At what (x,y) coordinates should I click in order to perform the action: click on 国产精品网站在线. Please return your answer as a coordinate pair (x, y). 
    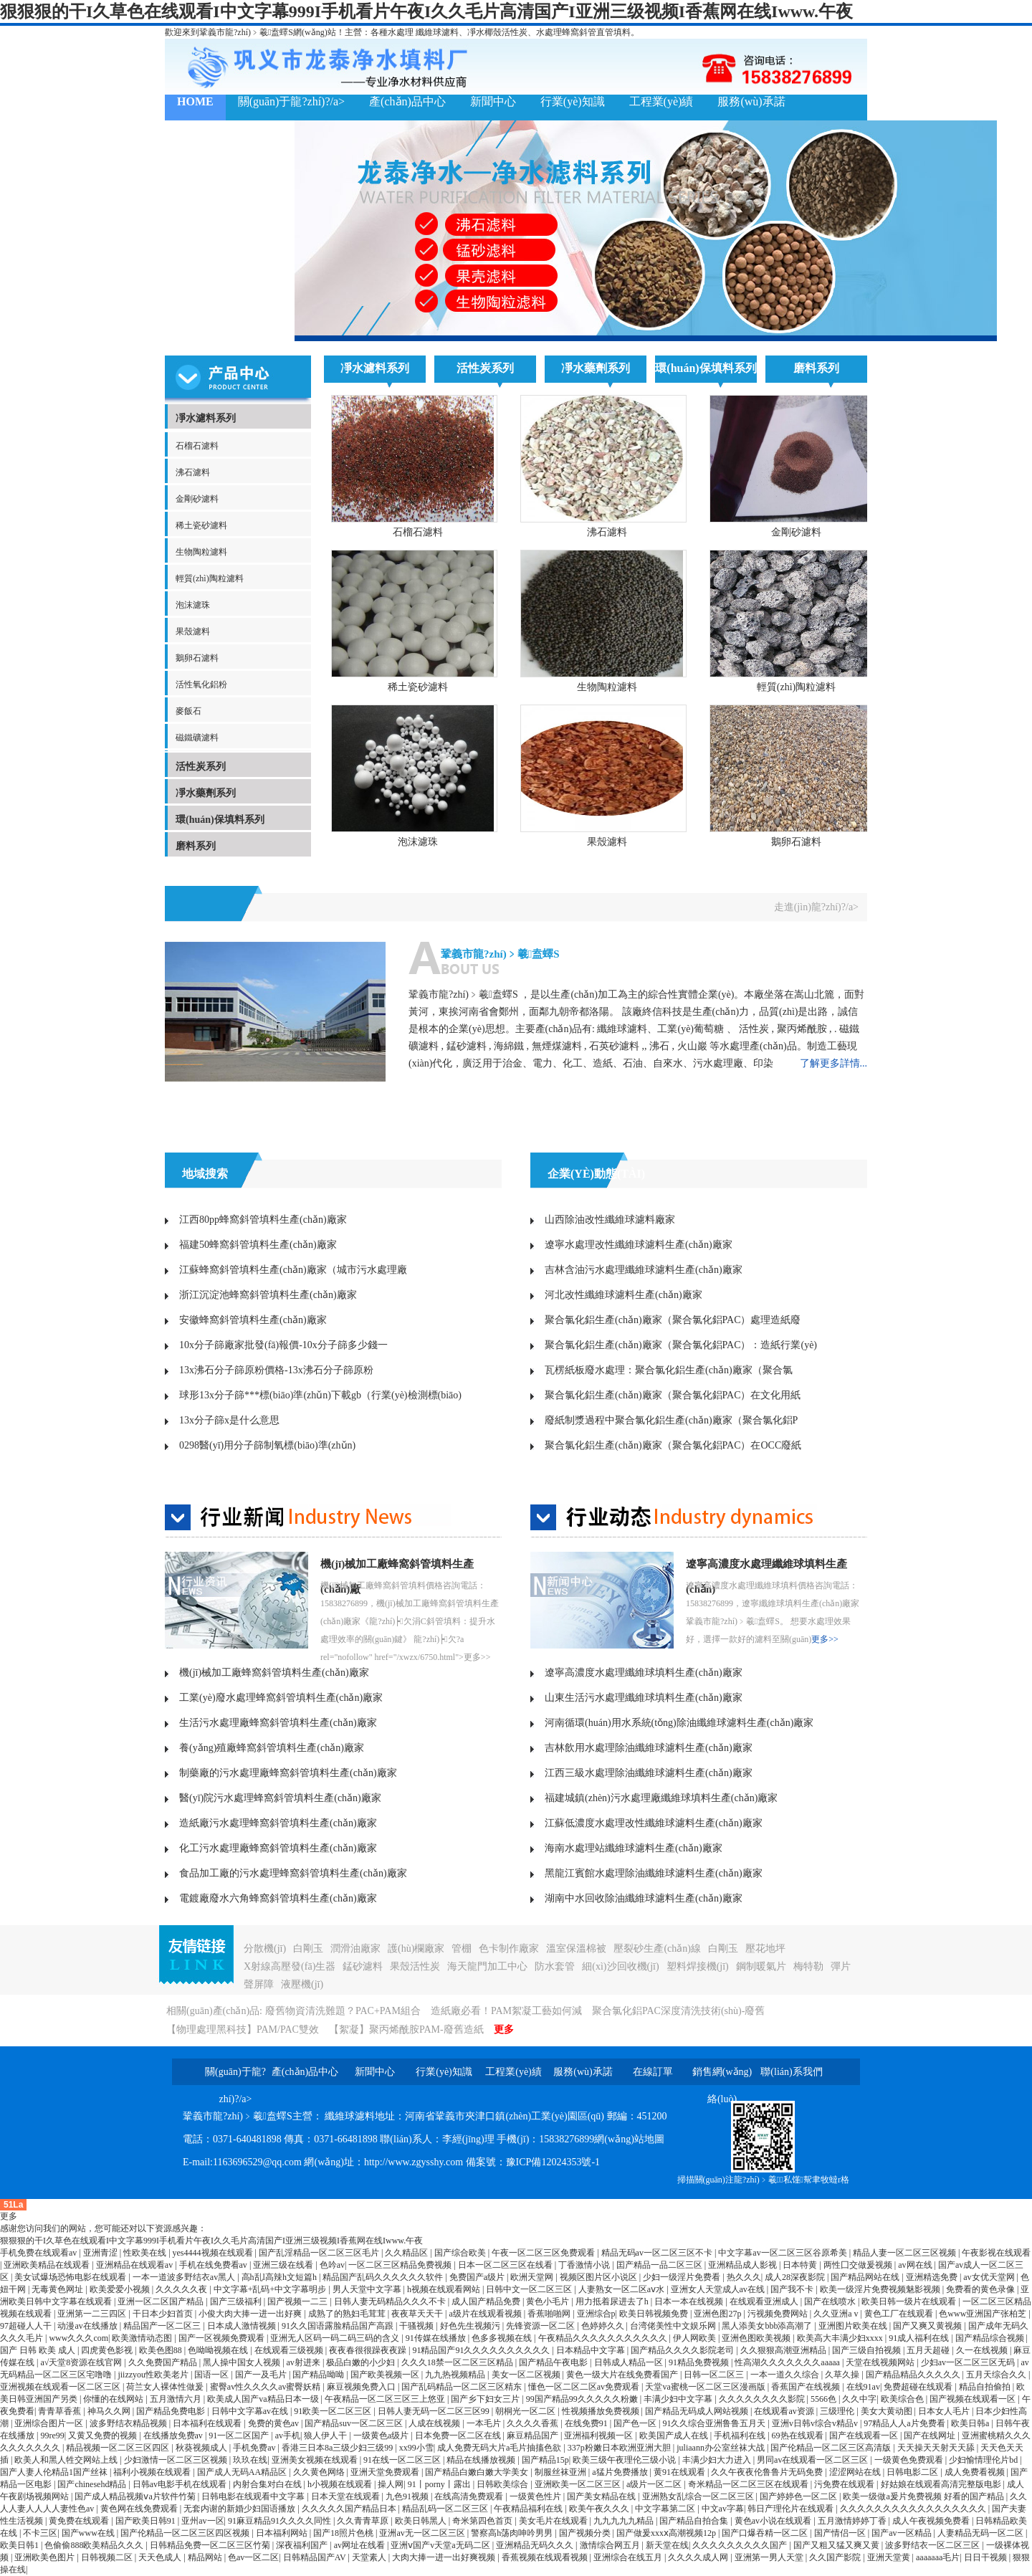
    Looking at the image, I should click on (866, 2277).